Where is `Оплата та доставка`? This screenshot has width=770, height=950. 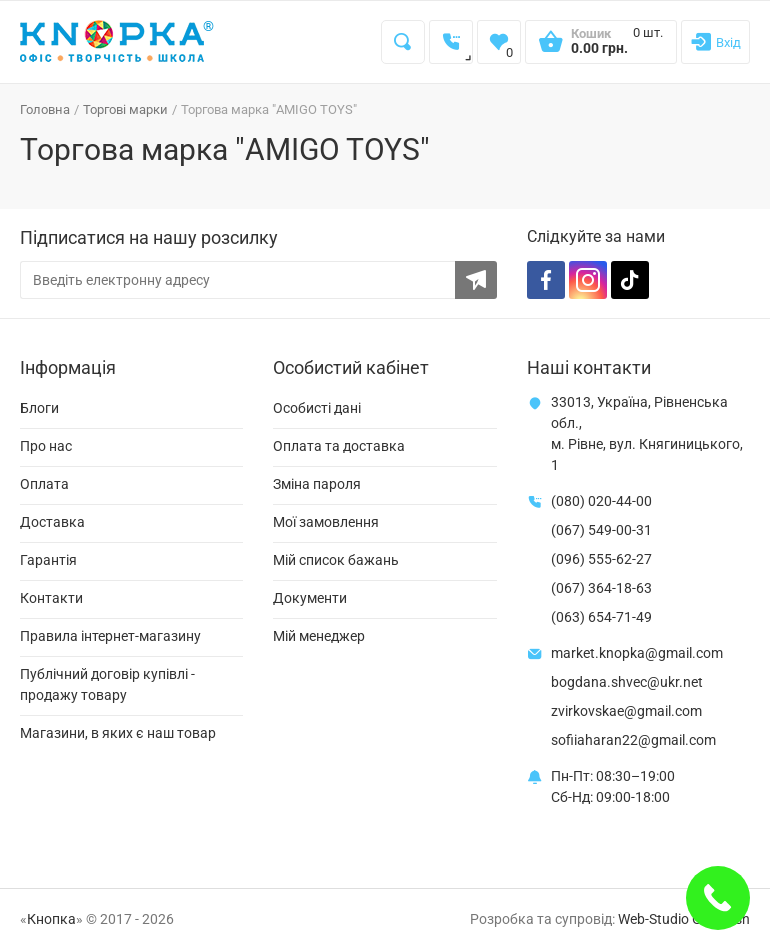
Оплата та доставка is located at coordinates (339, 446).